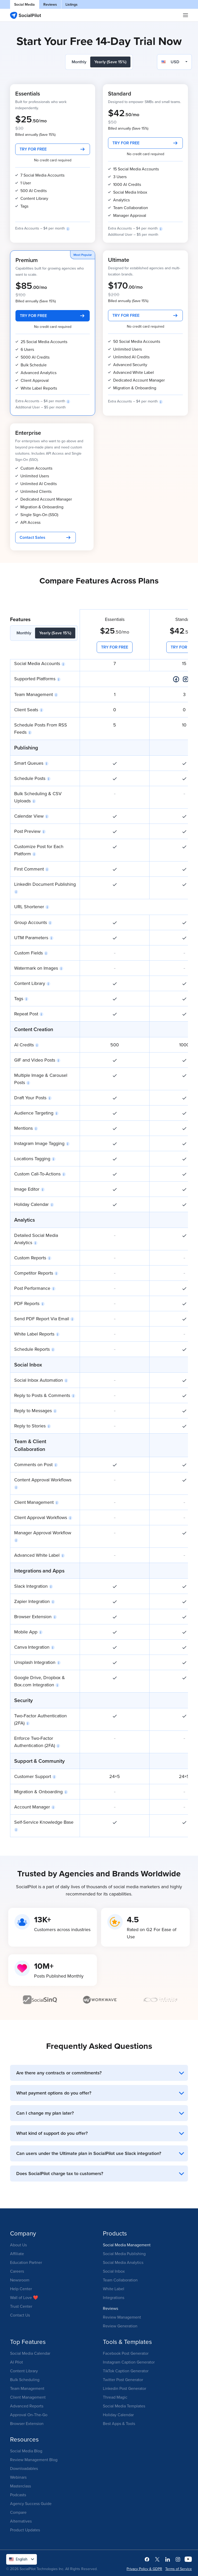 The height and width of the screenshot is (2576, 198). Describe the element at coordinates (120, 2280) in the screenshot. I see `Team Collaboration` at that location.